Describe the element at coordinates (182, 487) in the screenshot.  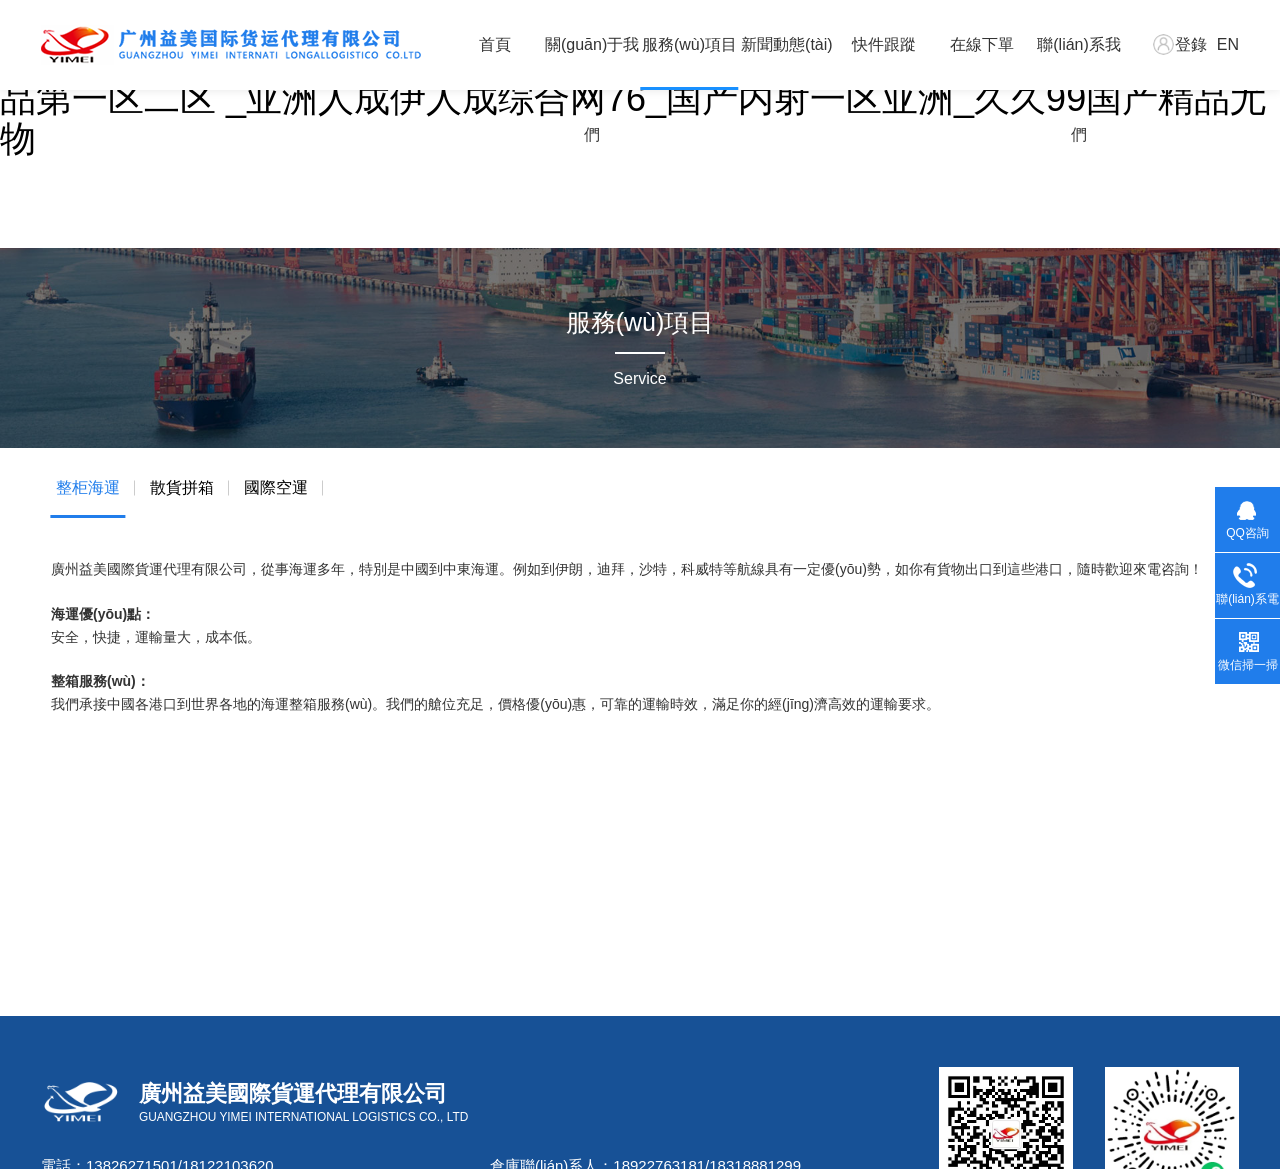
I see `散貨拼箱` at that location.